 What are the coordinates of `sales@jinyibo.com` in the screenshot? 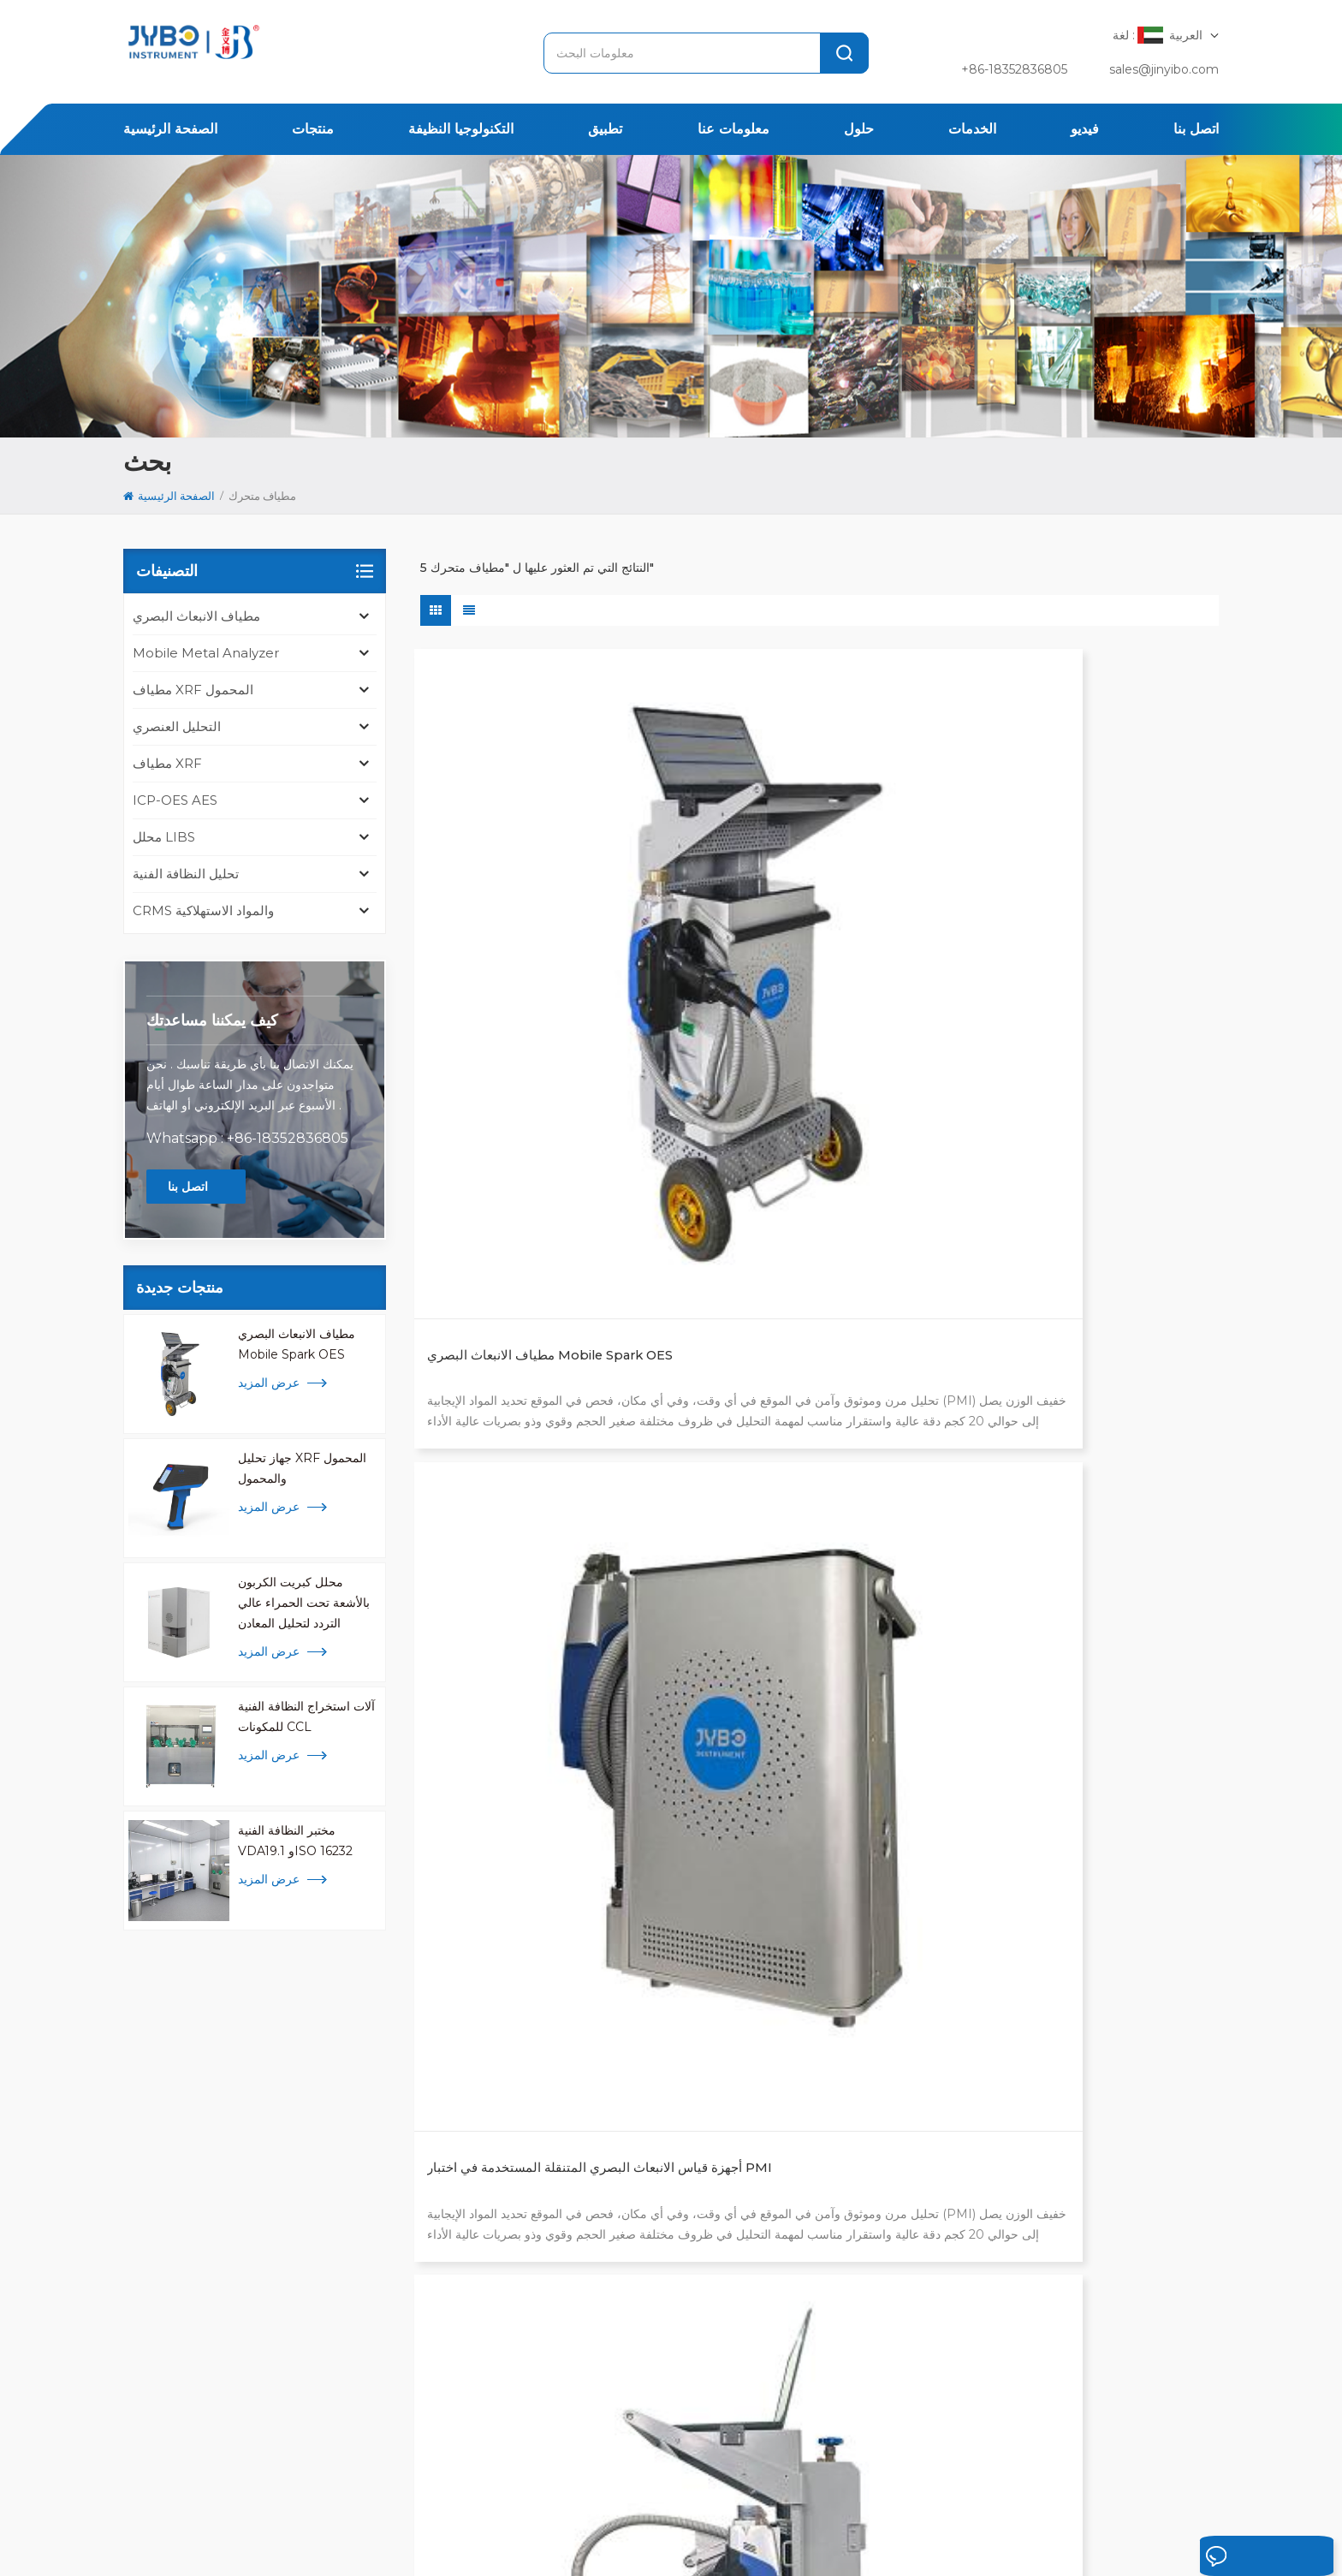 It's located at (1164, 69).